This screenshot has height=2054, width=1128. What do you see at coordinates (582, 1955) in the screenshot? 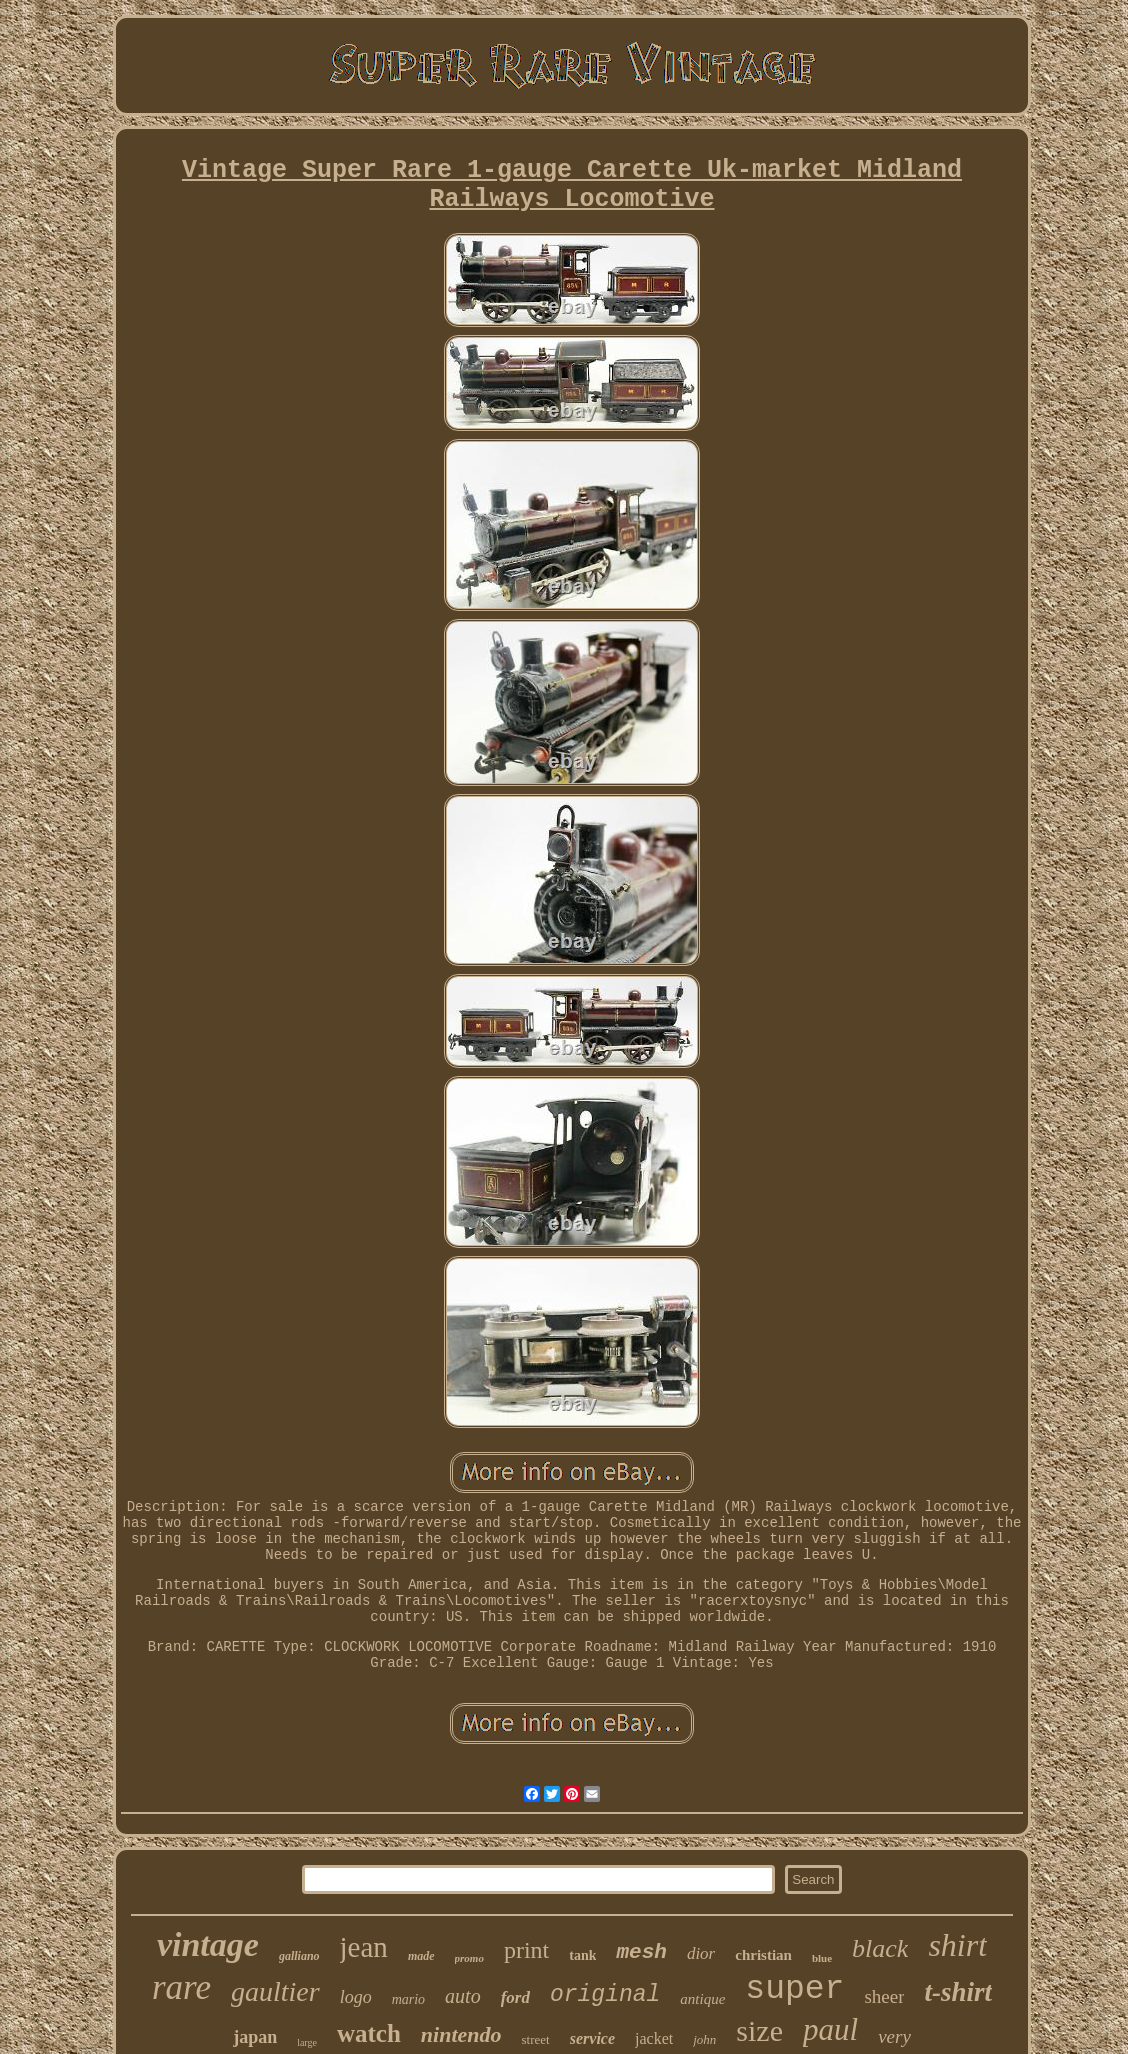
I see `tank` at bounding box center [582, 1955].